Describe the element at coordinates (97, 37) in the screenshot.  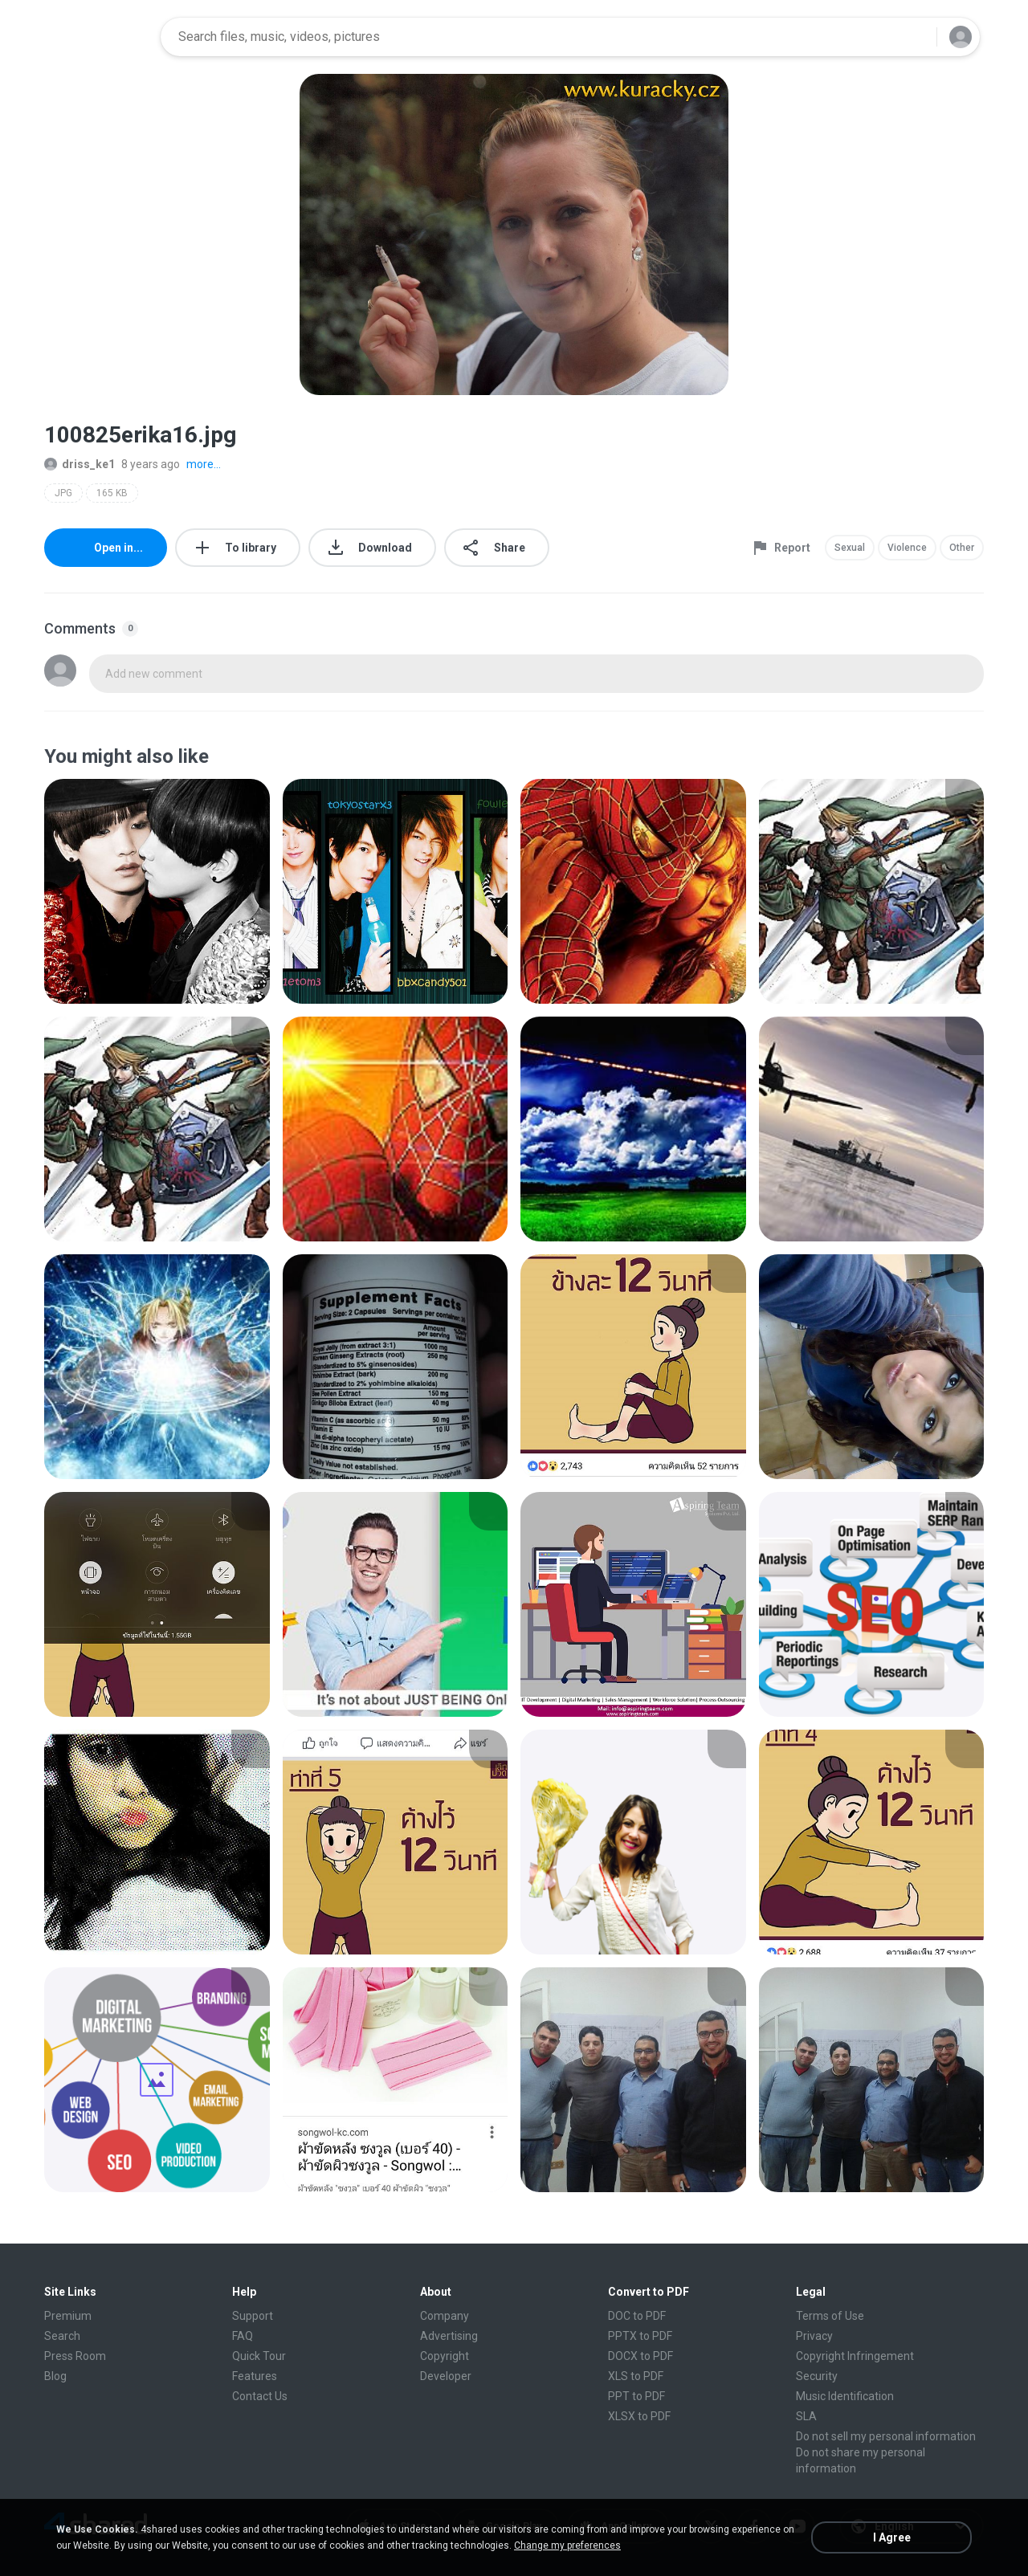
I see `[Home page link]` at that location.